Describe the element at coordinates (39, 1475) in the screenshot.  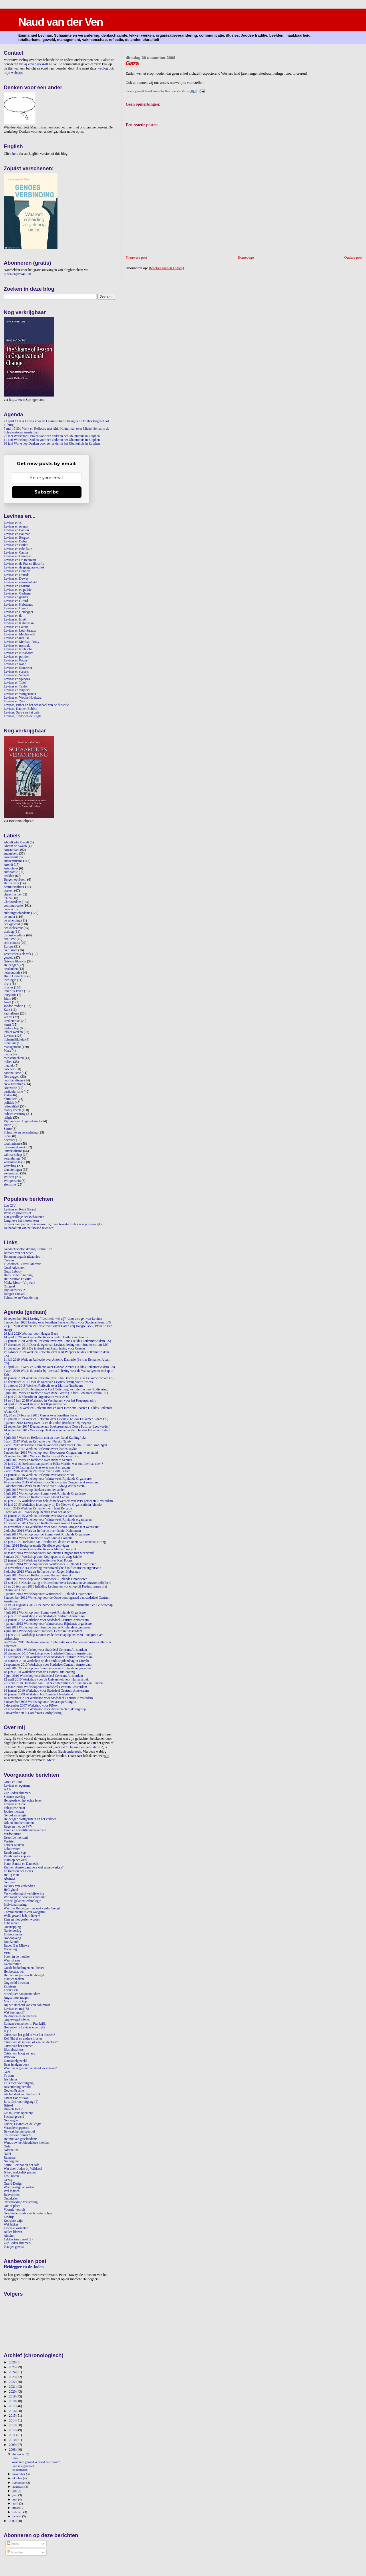
I see `14 januari 2016 Werk en Reflectie over Mieke Moor` at that location.